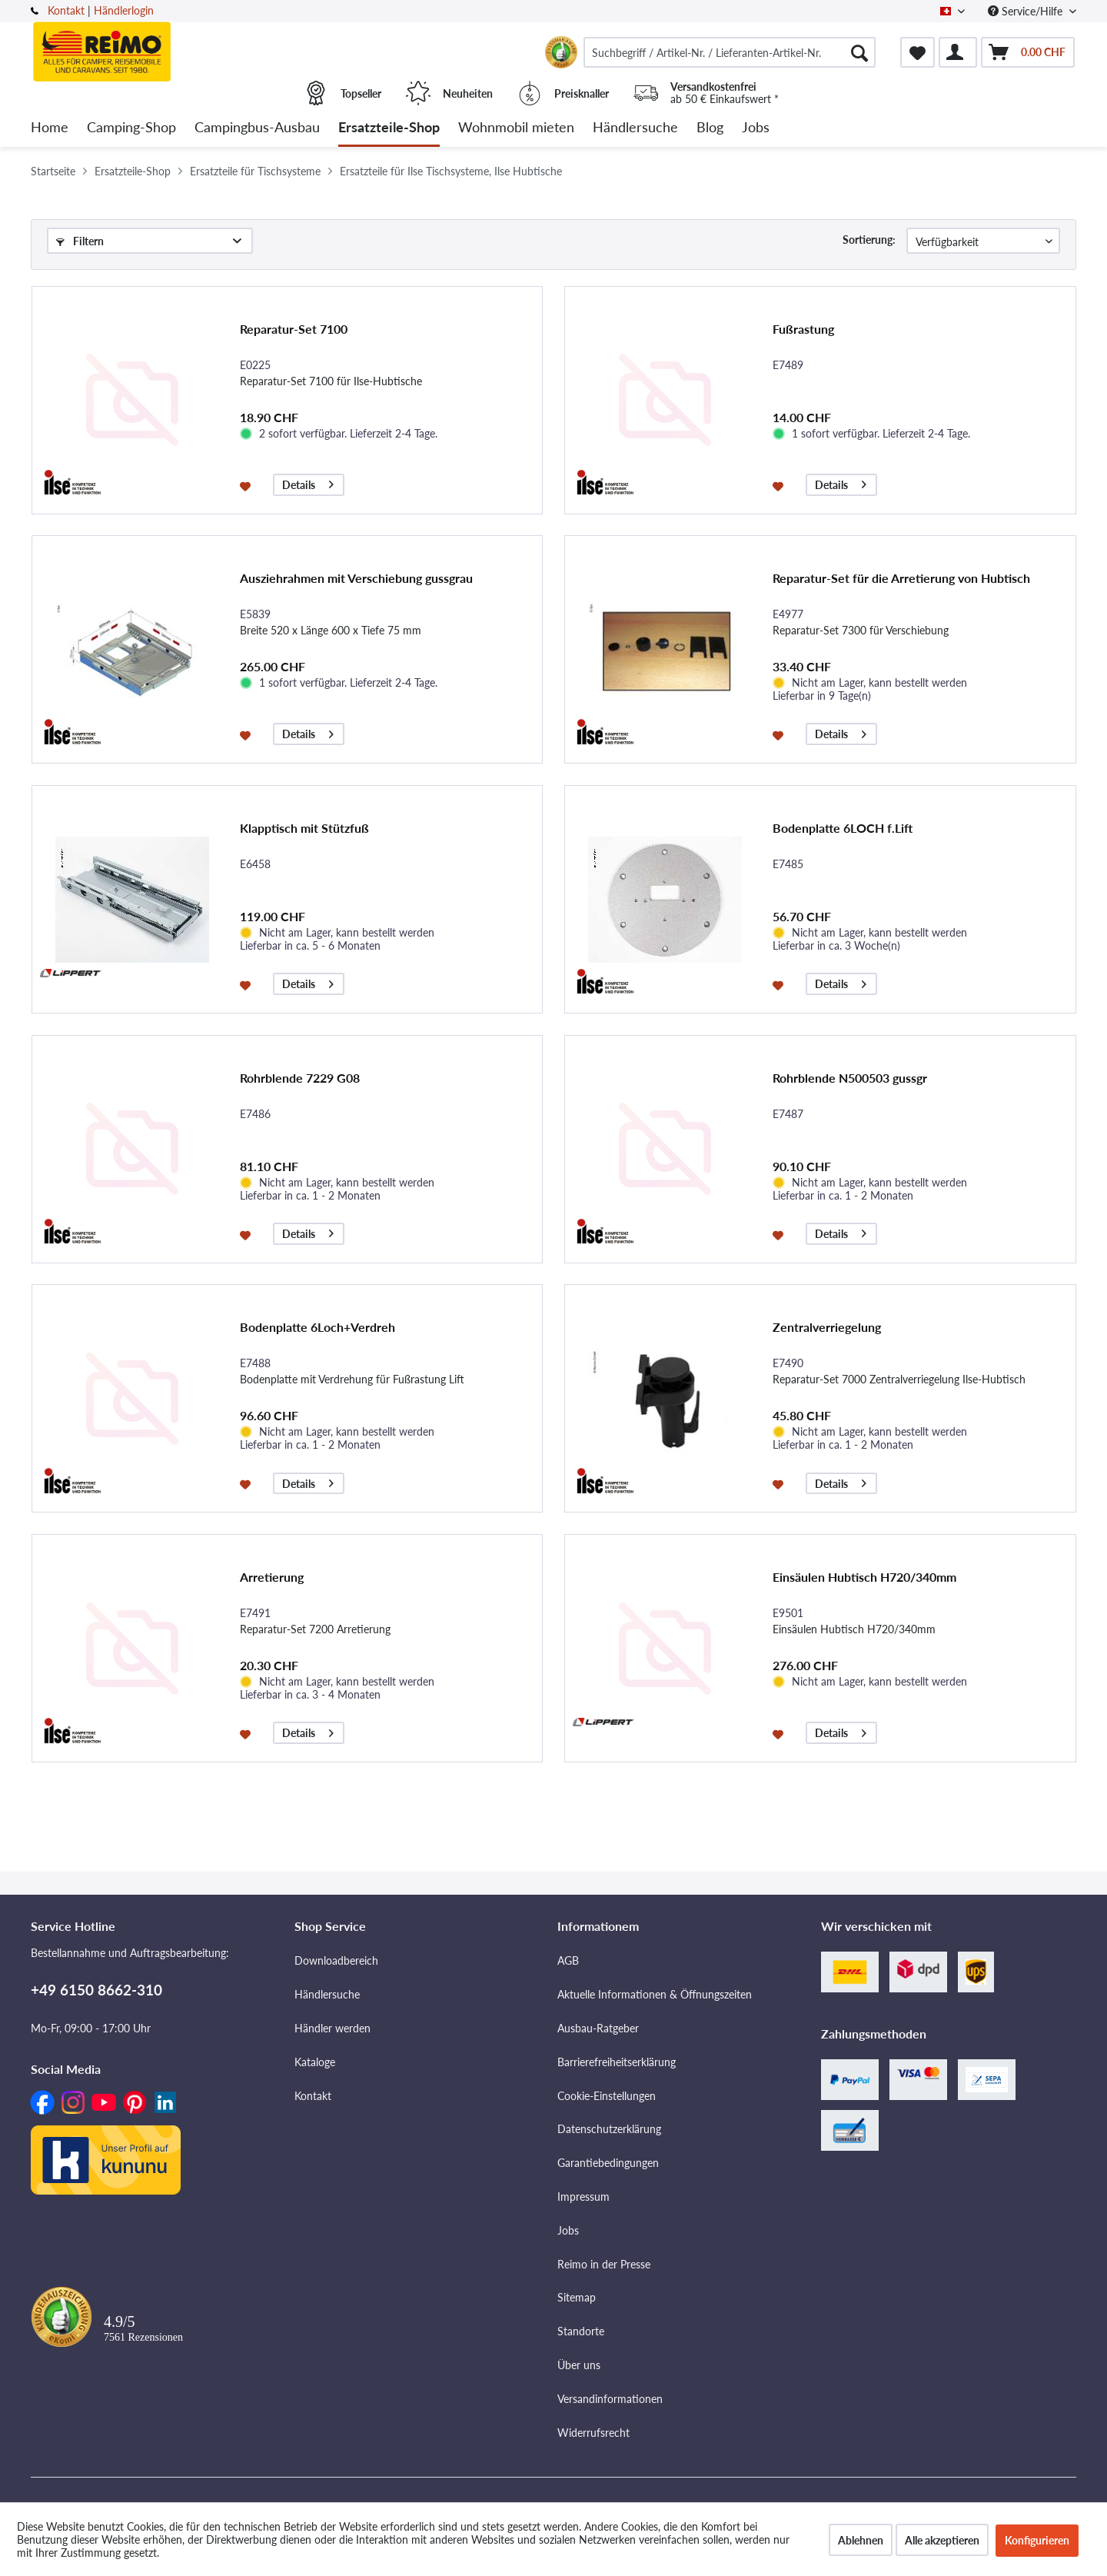 This screenshot has width=1107, height=2576. What do you see at coordinates (580, 2331) in the screenshot?
I see `Standorte` at bounding box center [580, 2331].